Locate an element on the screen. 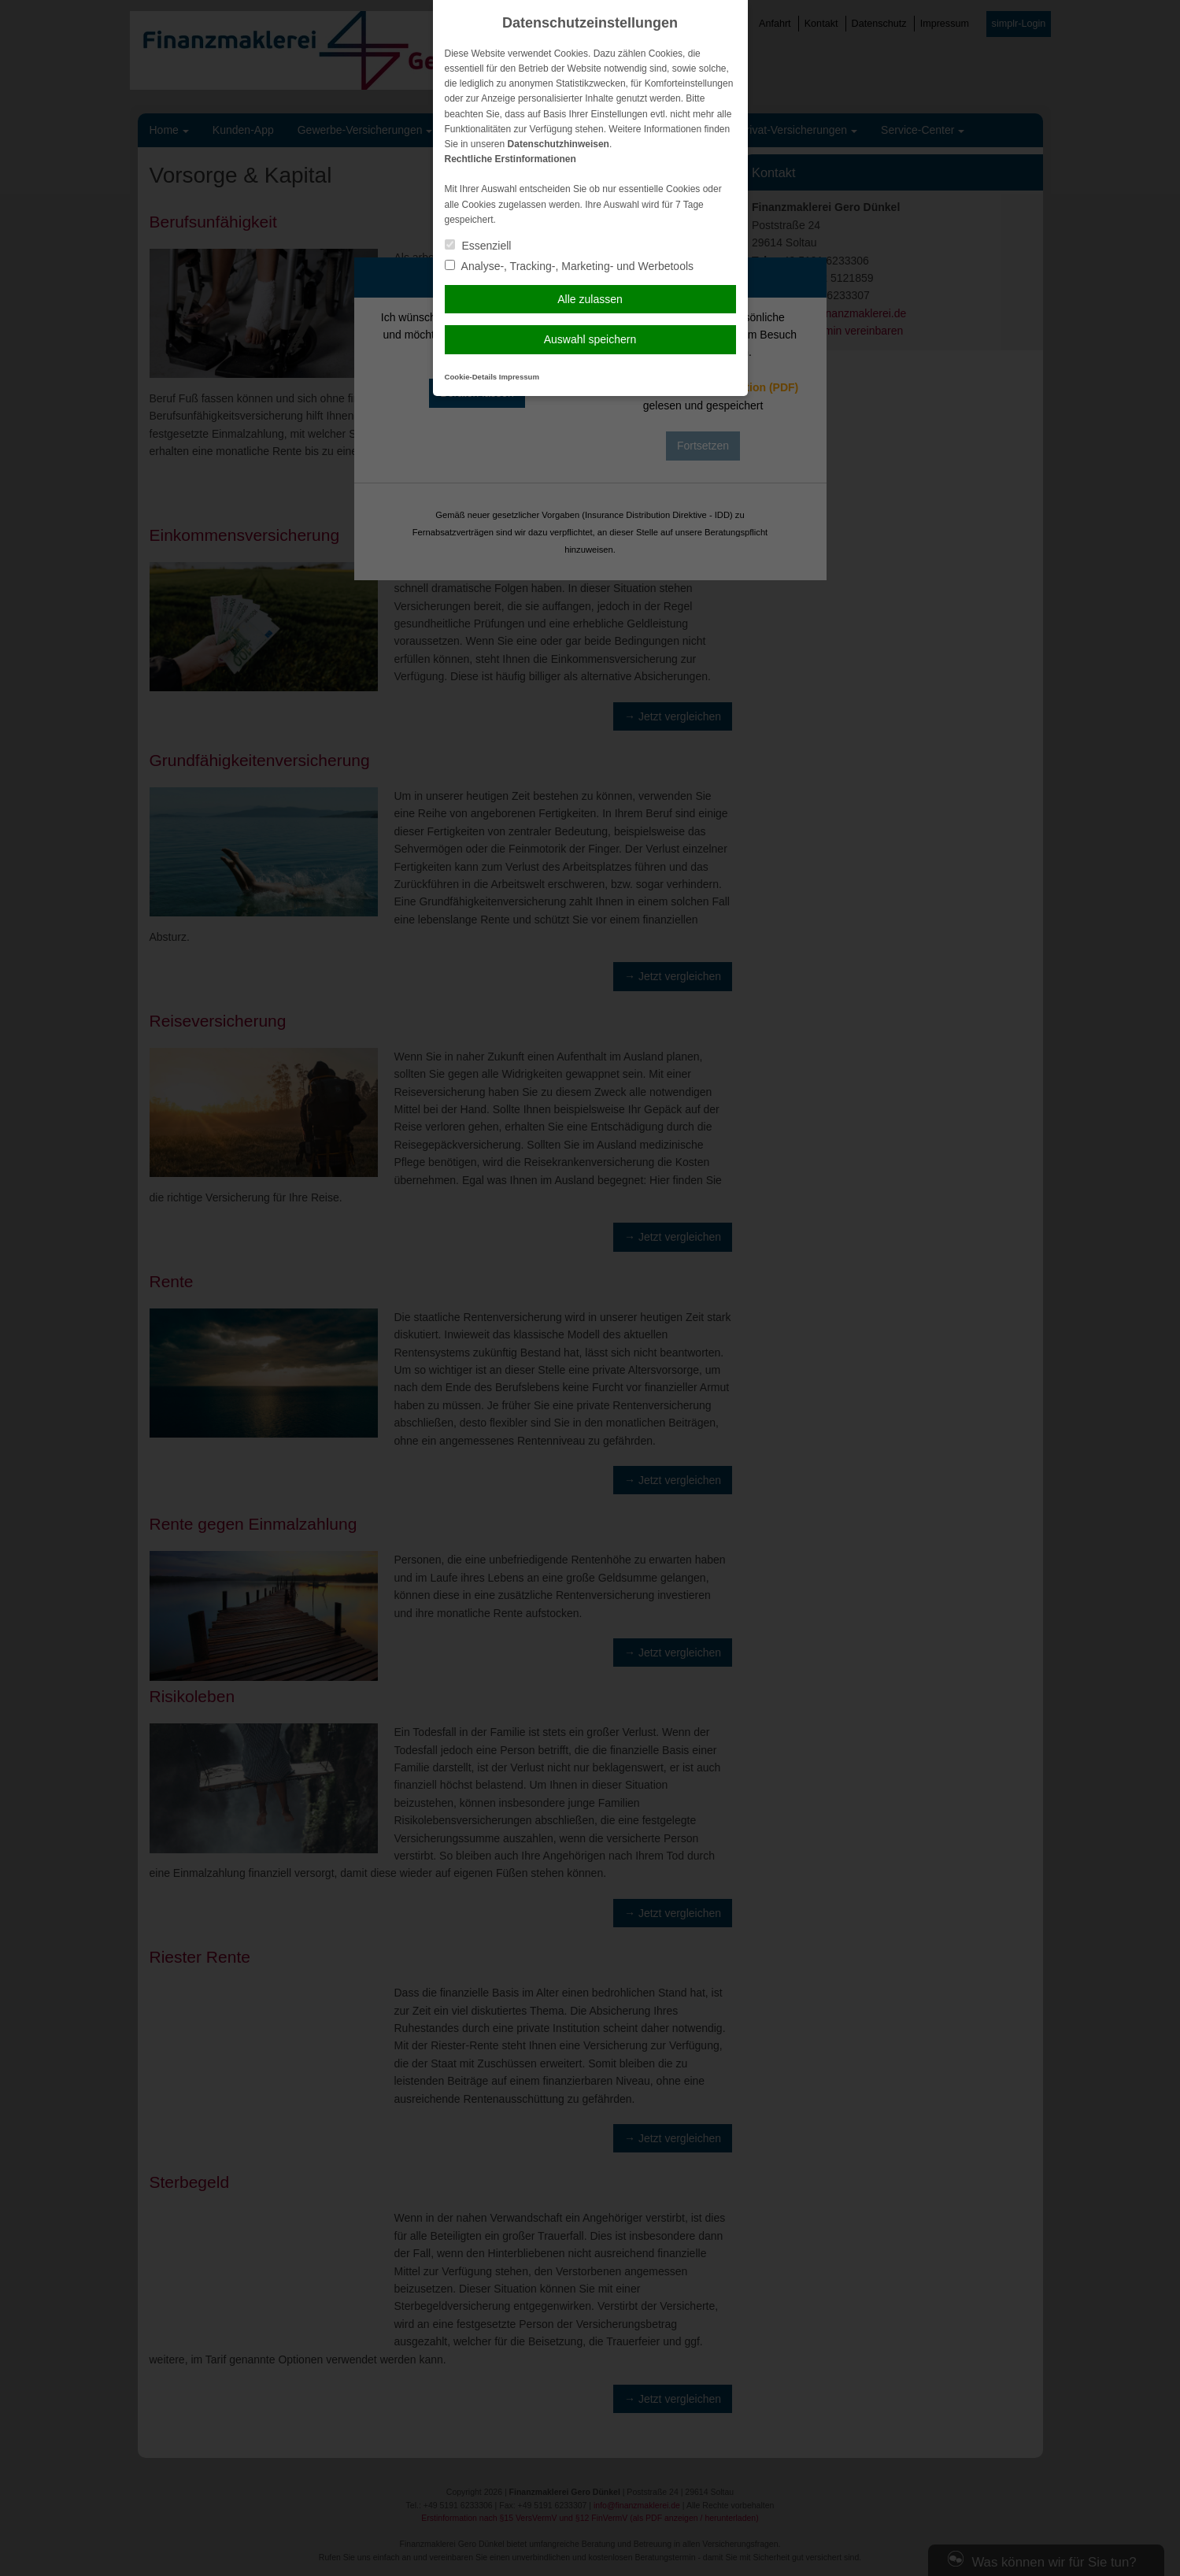 This screenshot has height=2576, width=1180. Analyse-, Tracking-, Marketing- und Werbetools is located at coordinates (569, 266).